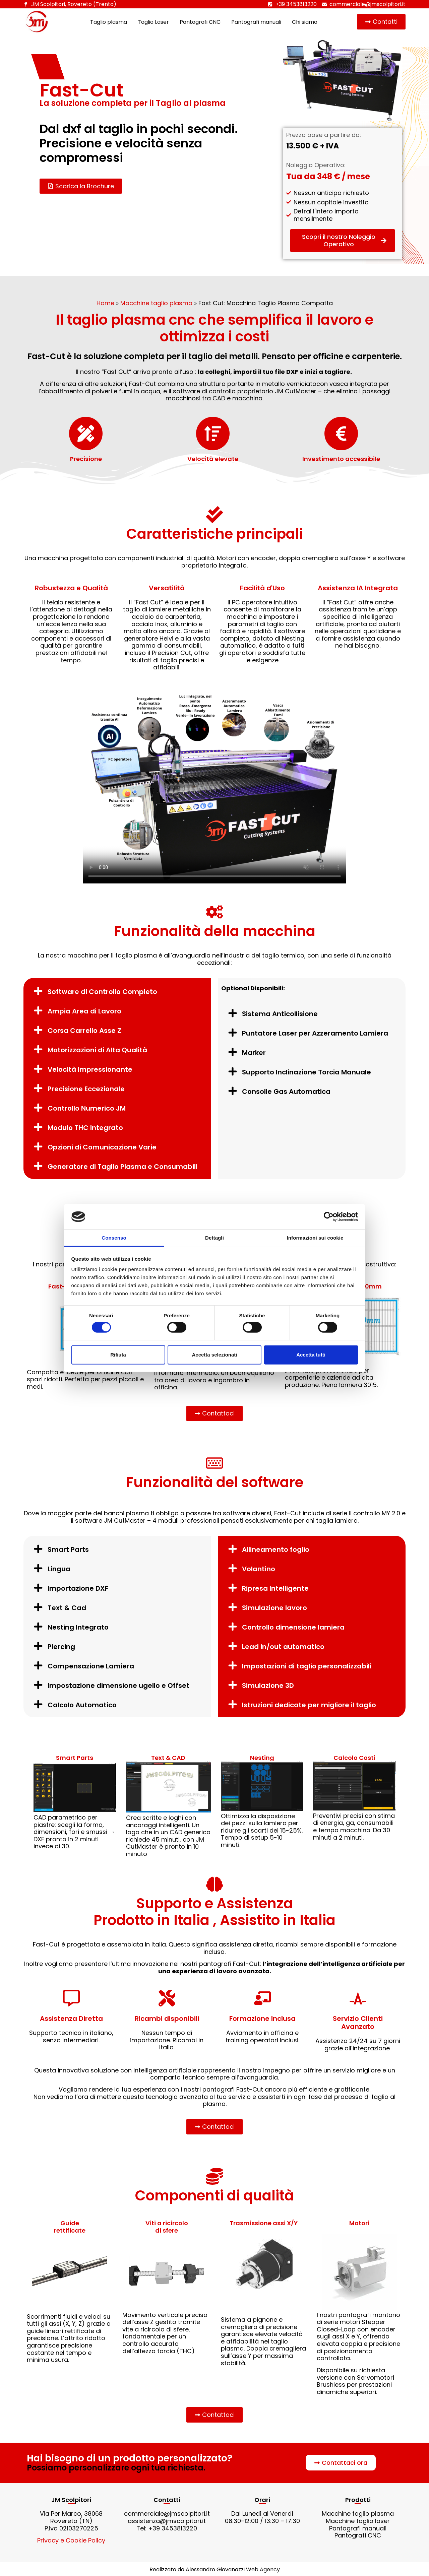 This screenshot has width=429, height=2576. What do you see at coordinates (87, 1108) in the screenshot?
I see `Controllo Numerico JM` at bounding box center [87, 1108].